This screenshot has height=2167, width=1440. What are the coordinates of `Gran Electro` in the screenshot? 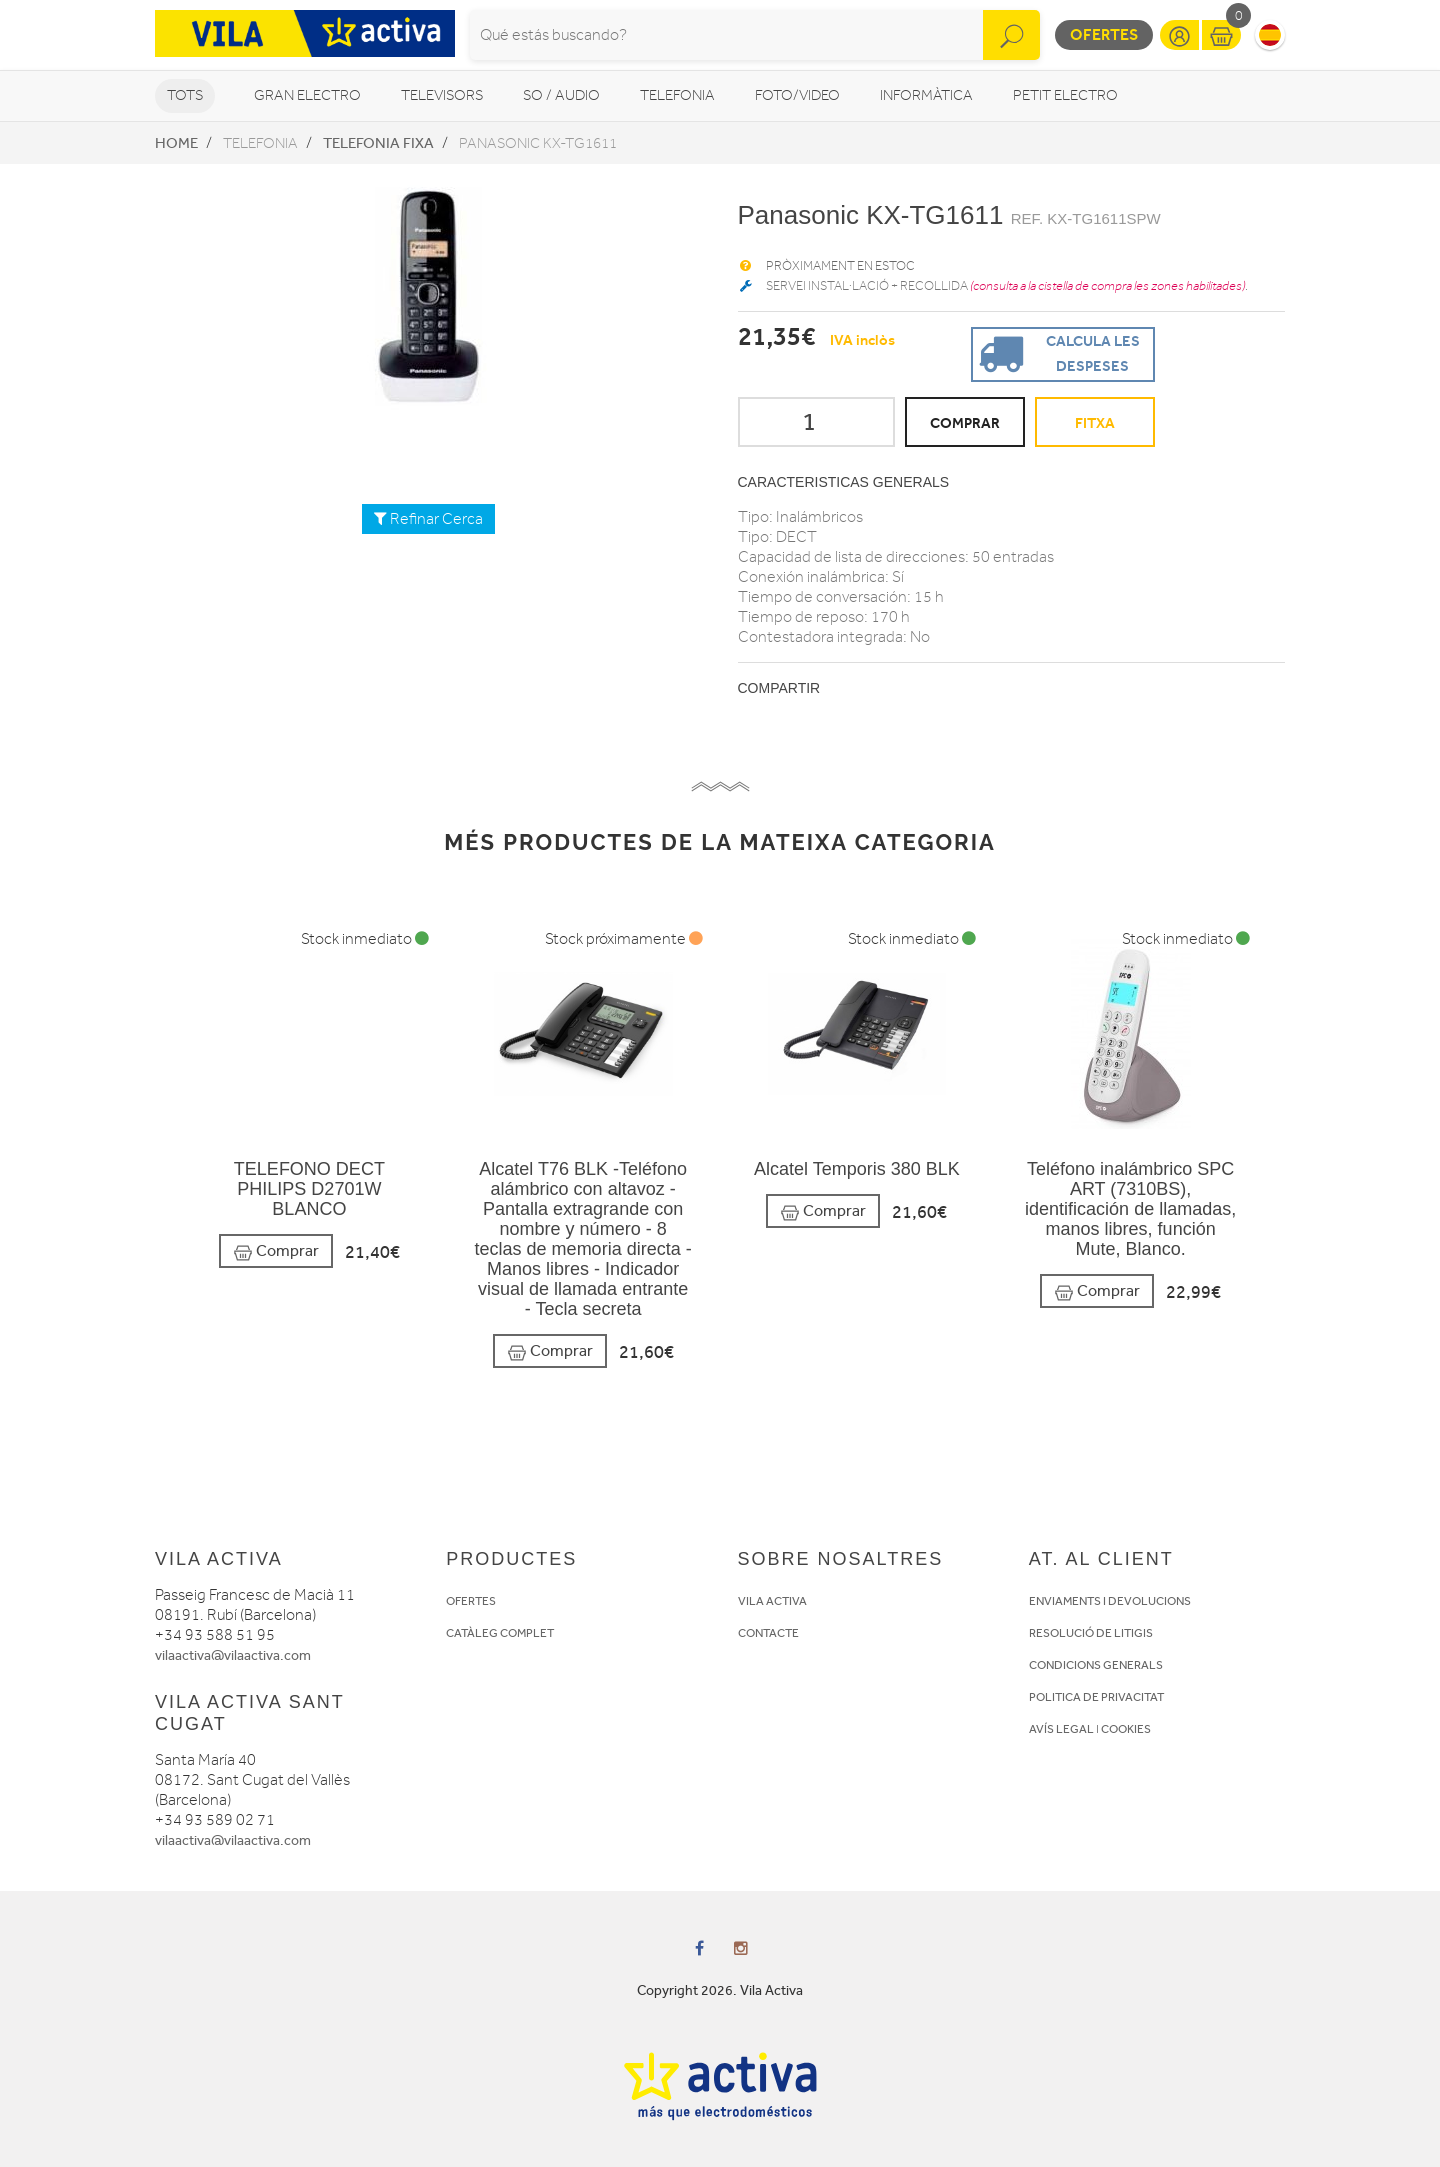 It's located at (307, 95).